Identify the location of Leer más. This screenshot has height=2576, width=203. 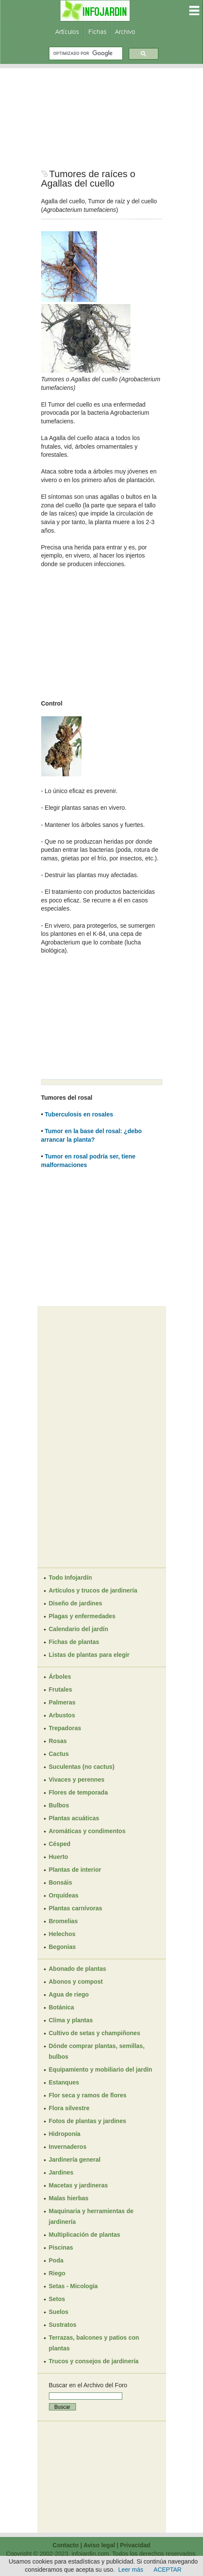
(130, 2569).